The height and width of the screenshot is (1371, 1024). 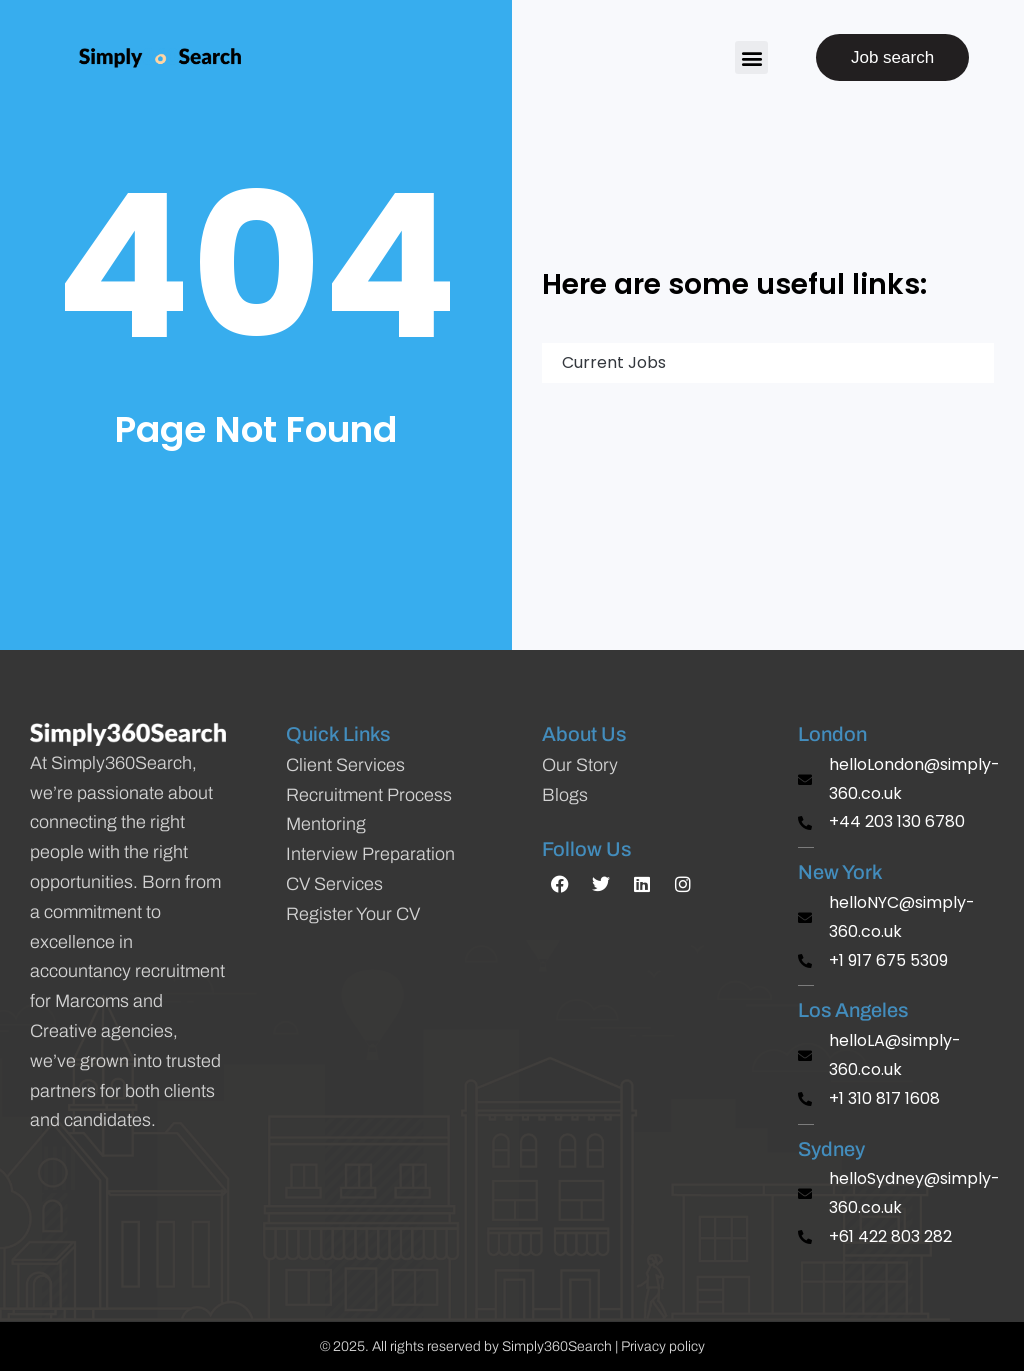 What do you see at coordinates (345, 765) in the screenshot?
I see `Client Services` at bounding box center [345, 765].